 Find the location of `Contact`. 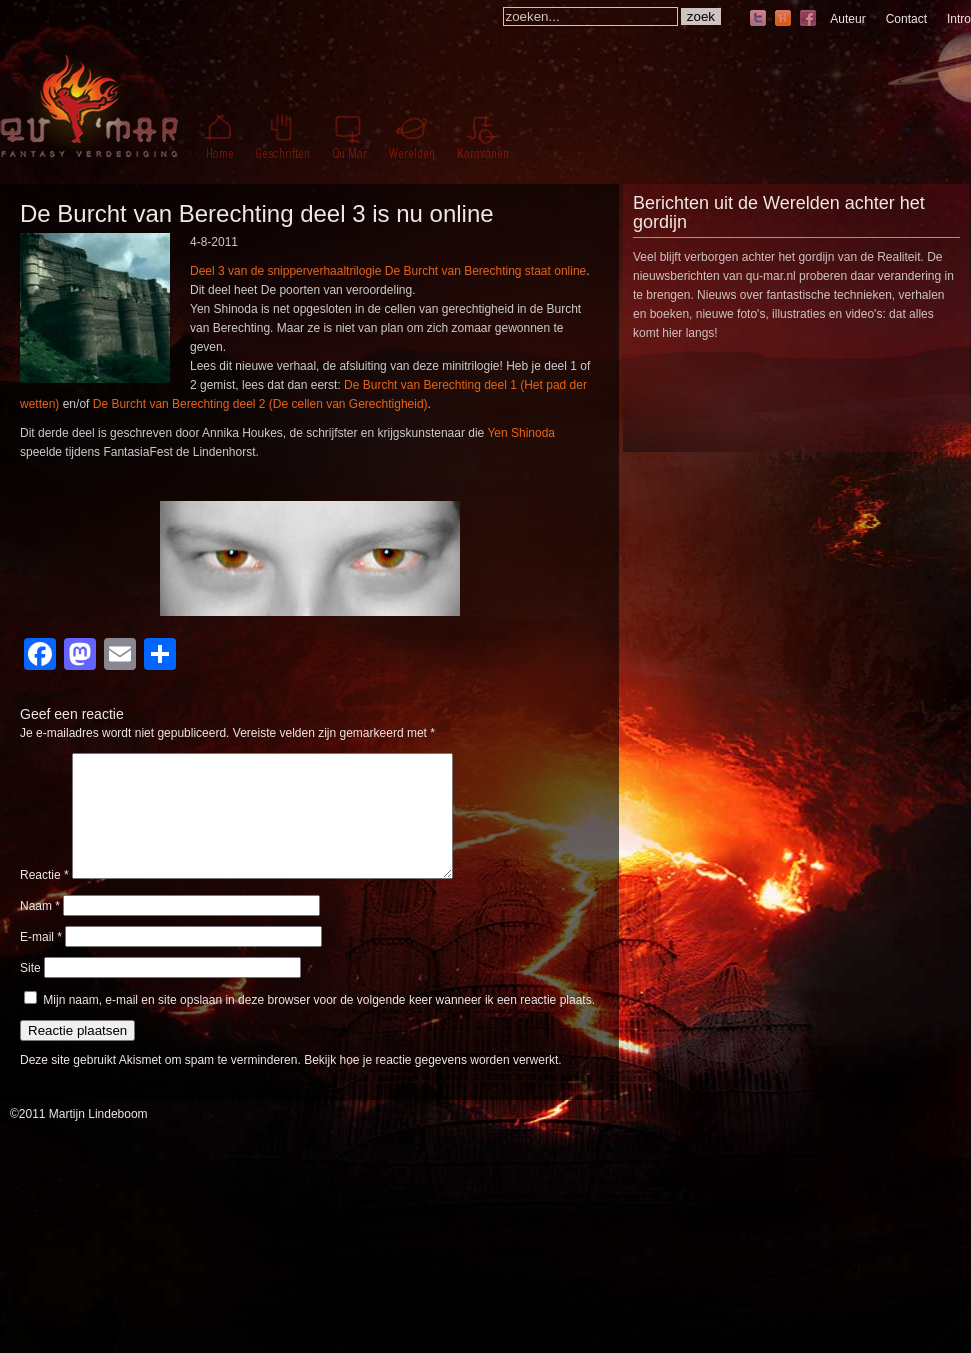

Contact is located at coordinates (906, 19).